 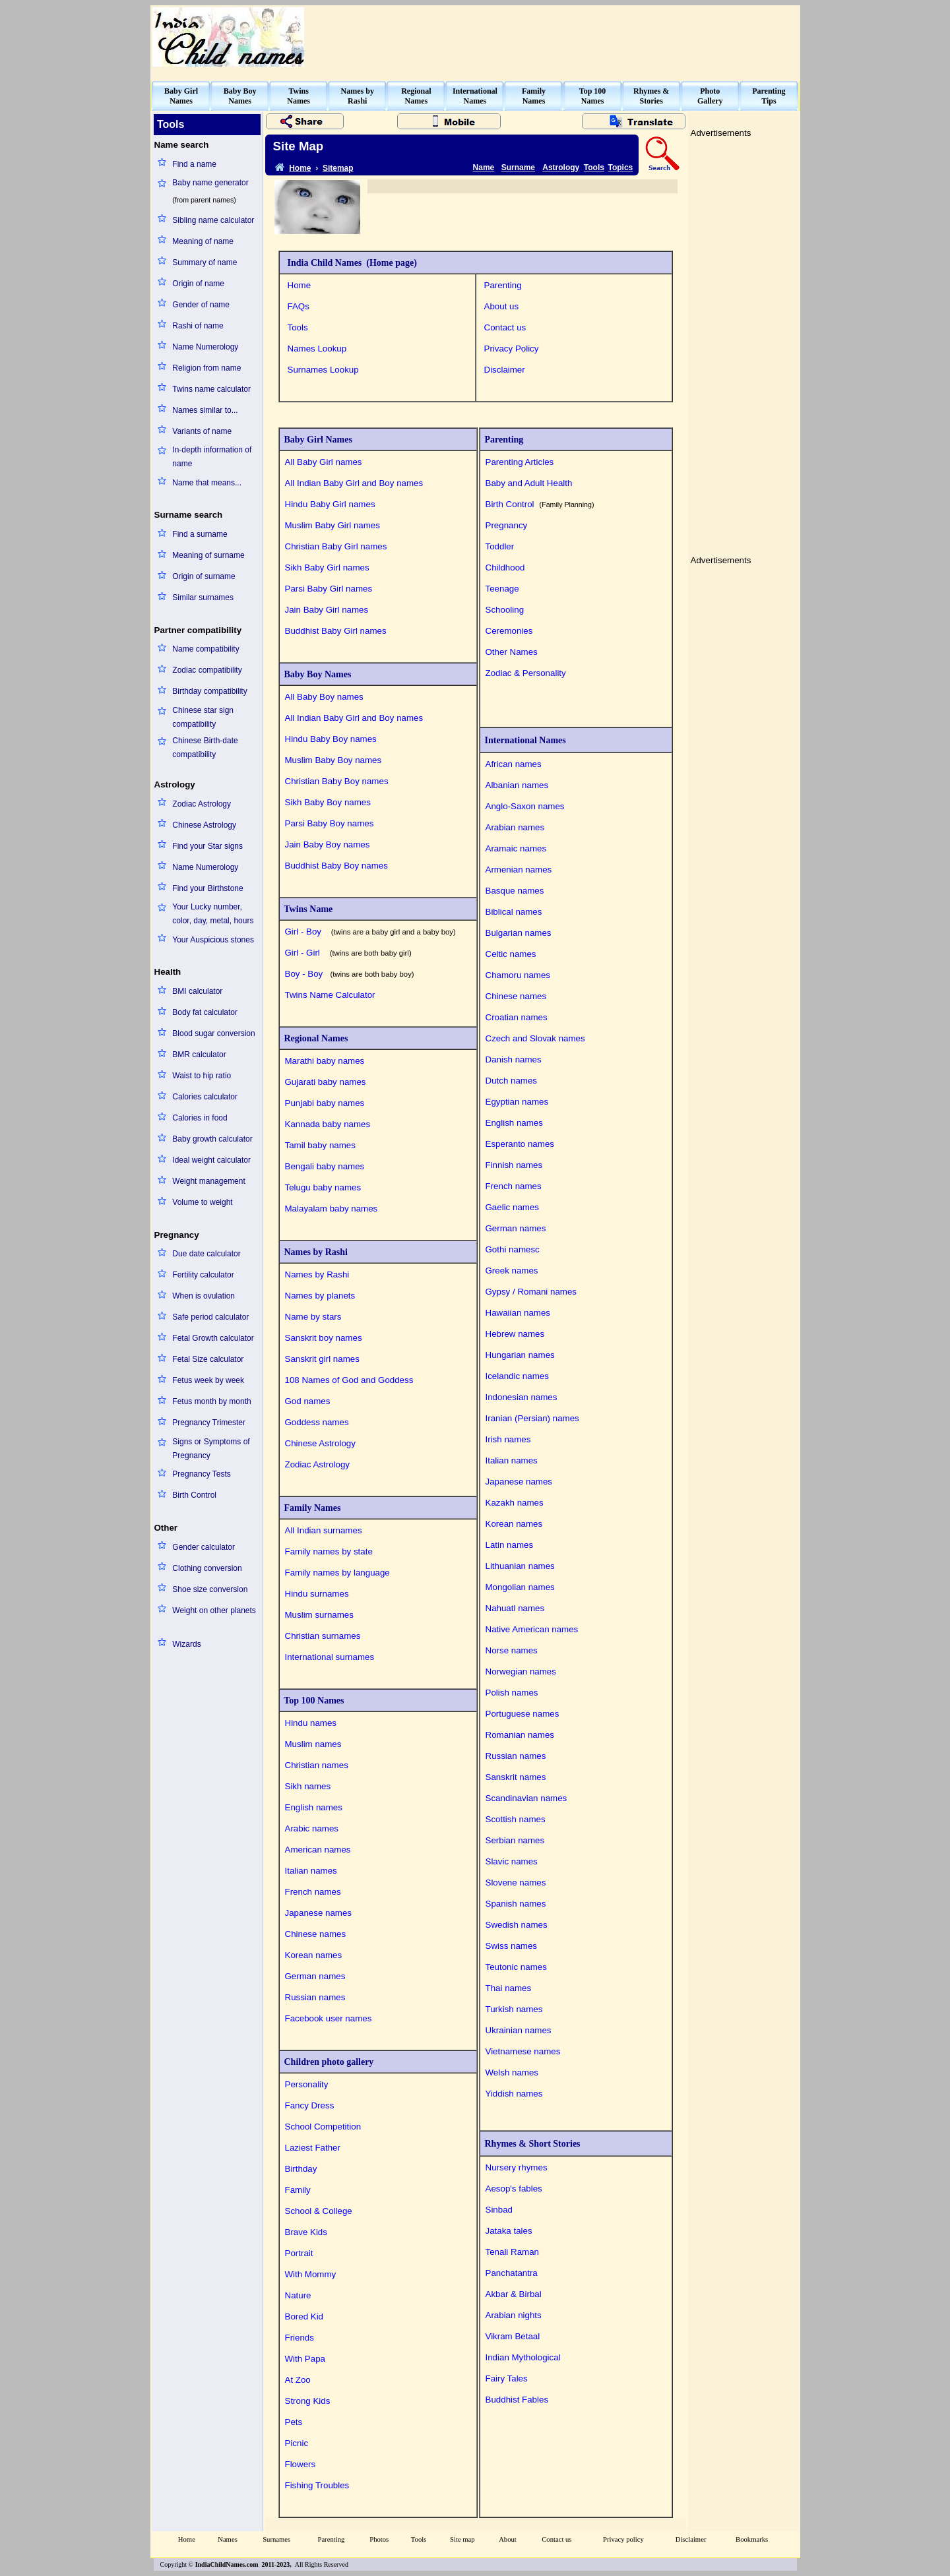 I want to click on Jataka tales, so click(x=509, y=2231).